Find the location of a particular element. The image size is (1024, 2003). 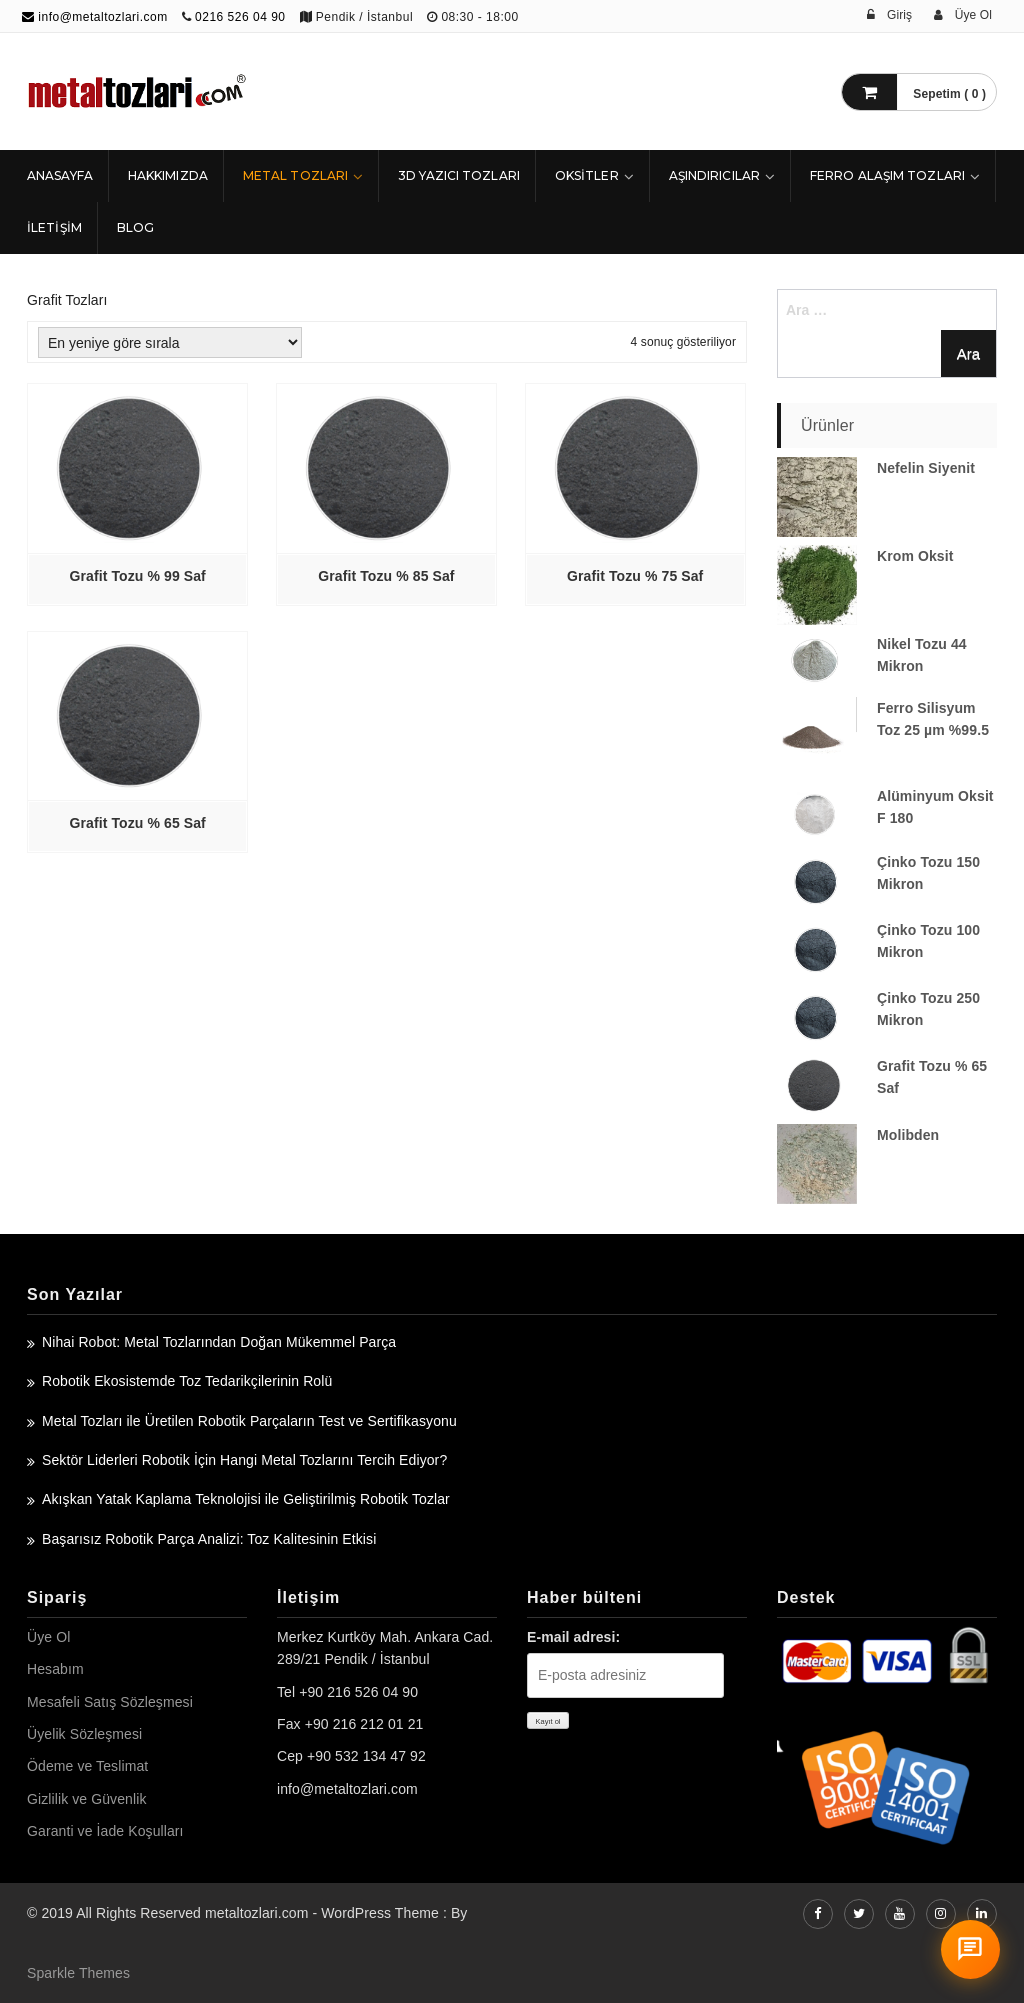

Nihai Robot: Metal Tozlarından Doğan Mükemmel Parça is located at coordinates (219, 1342).